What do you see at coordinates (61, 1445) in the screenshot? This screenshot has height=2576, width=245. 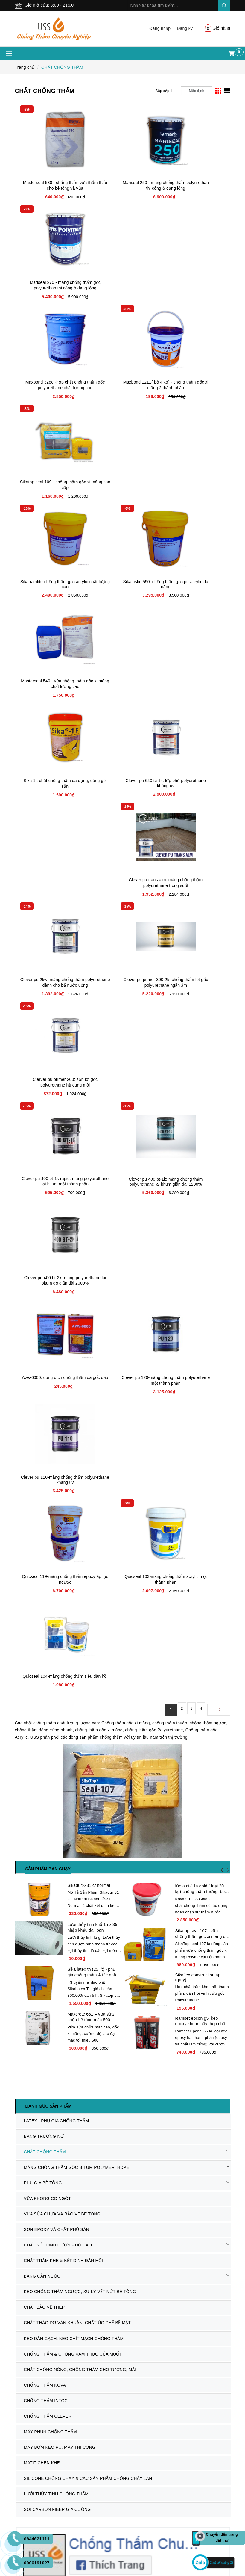 I see `CHẤT TRÁM KHE & KẾT DÍNH ĐÀN HỒI` at bounding box center [61, 1445].